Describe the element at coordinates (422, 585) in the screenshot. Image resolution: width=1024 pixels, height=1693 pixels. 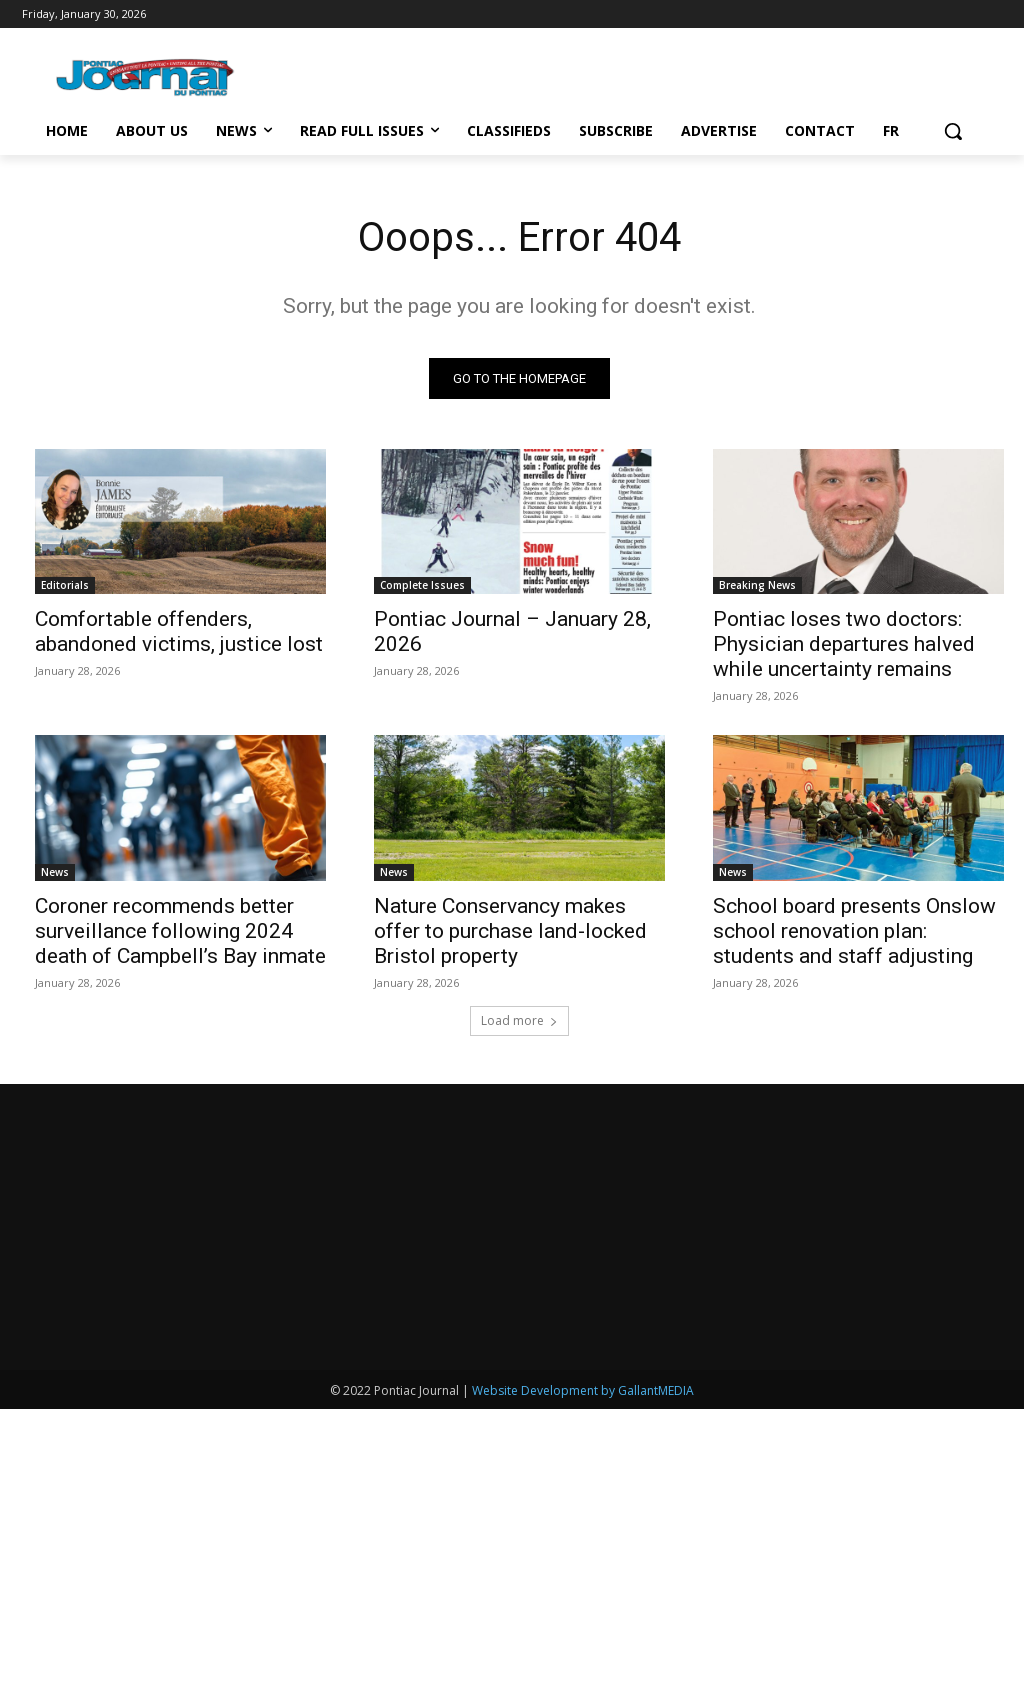
I see `Complete Issues` at that location.